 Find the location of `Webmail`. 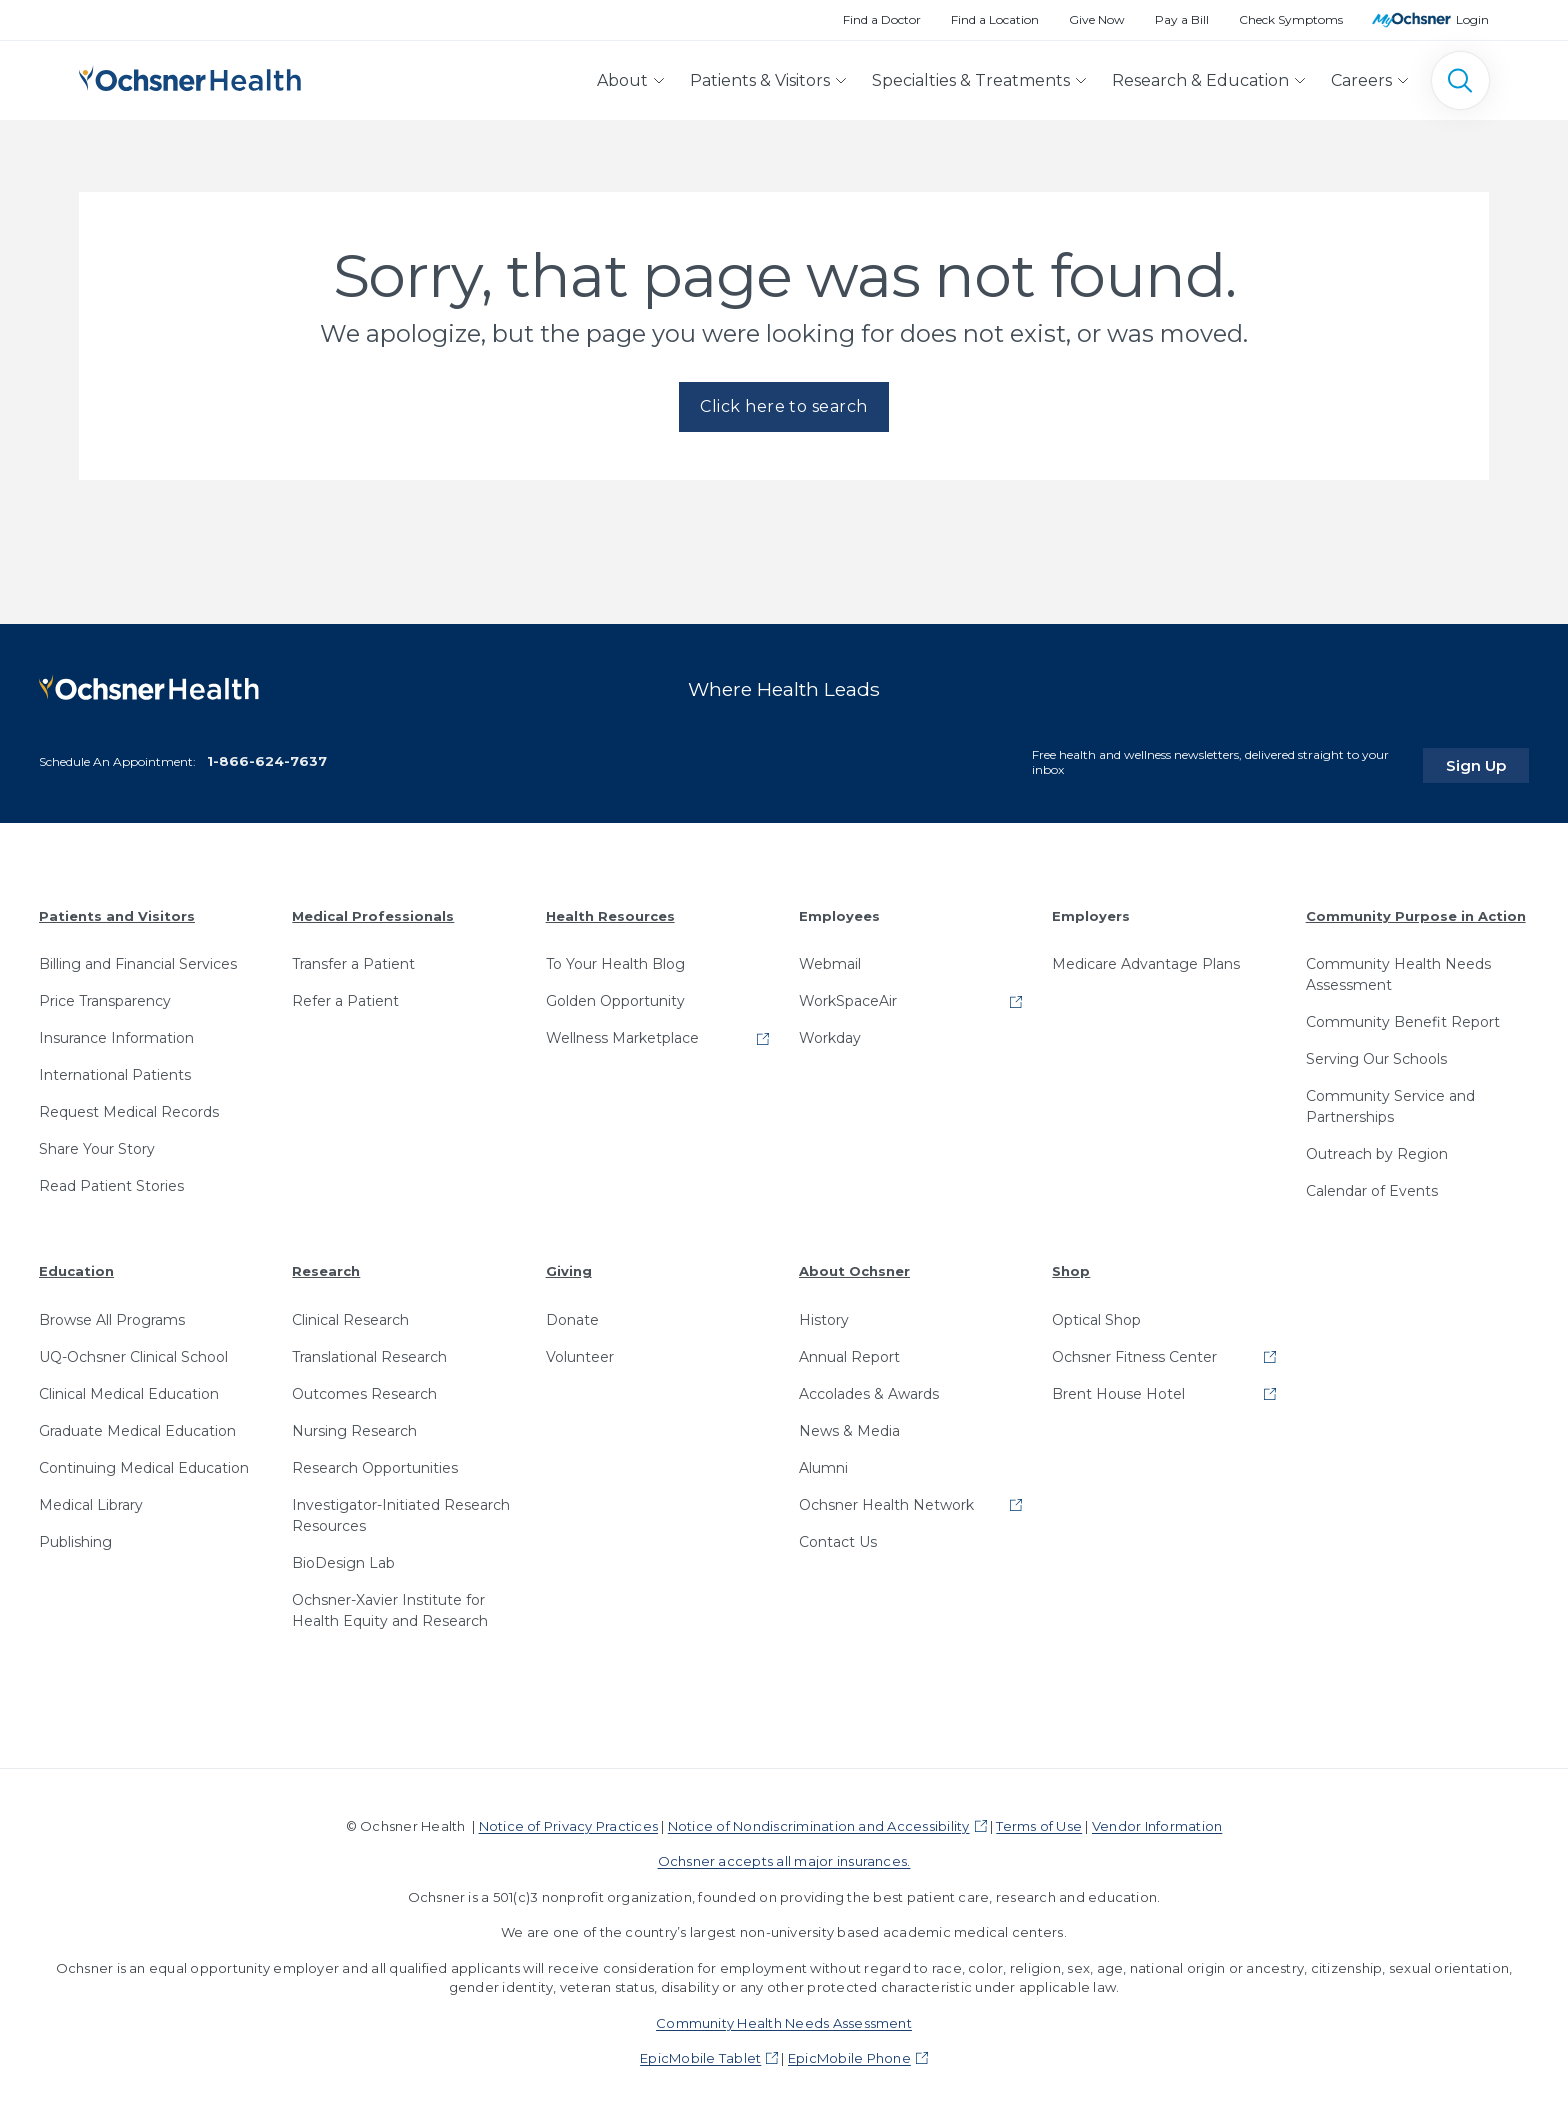

Webmail is located at coordinates (830, 958).